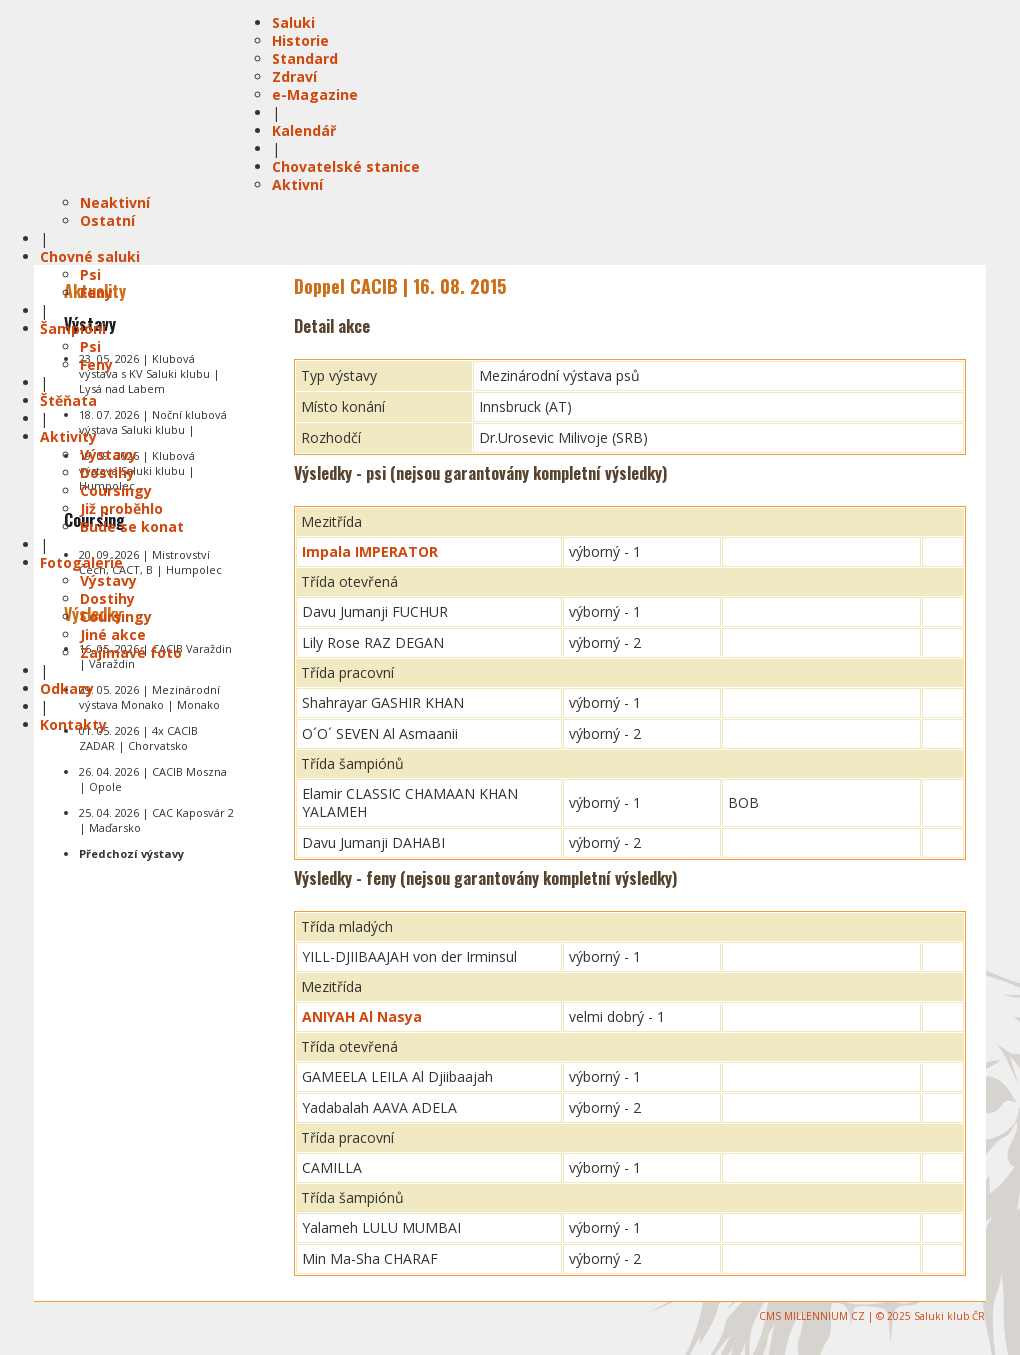 The height and width of the screenshot is (1355, 1020). What do you see at coordinates (150, 562) in the screenshot?
I see `20. 09. 2026 | Mistrovství Čech, CACT, B | Humpolec` at bounding box center [150, 562].